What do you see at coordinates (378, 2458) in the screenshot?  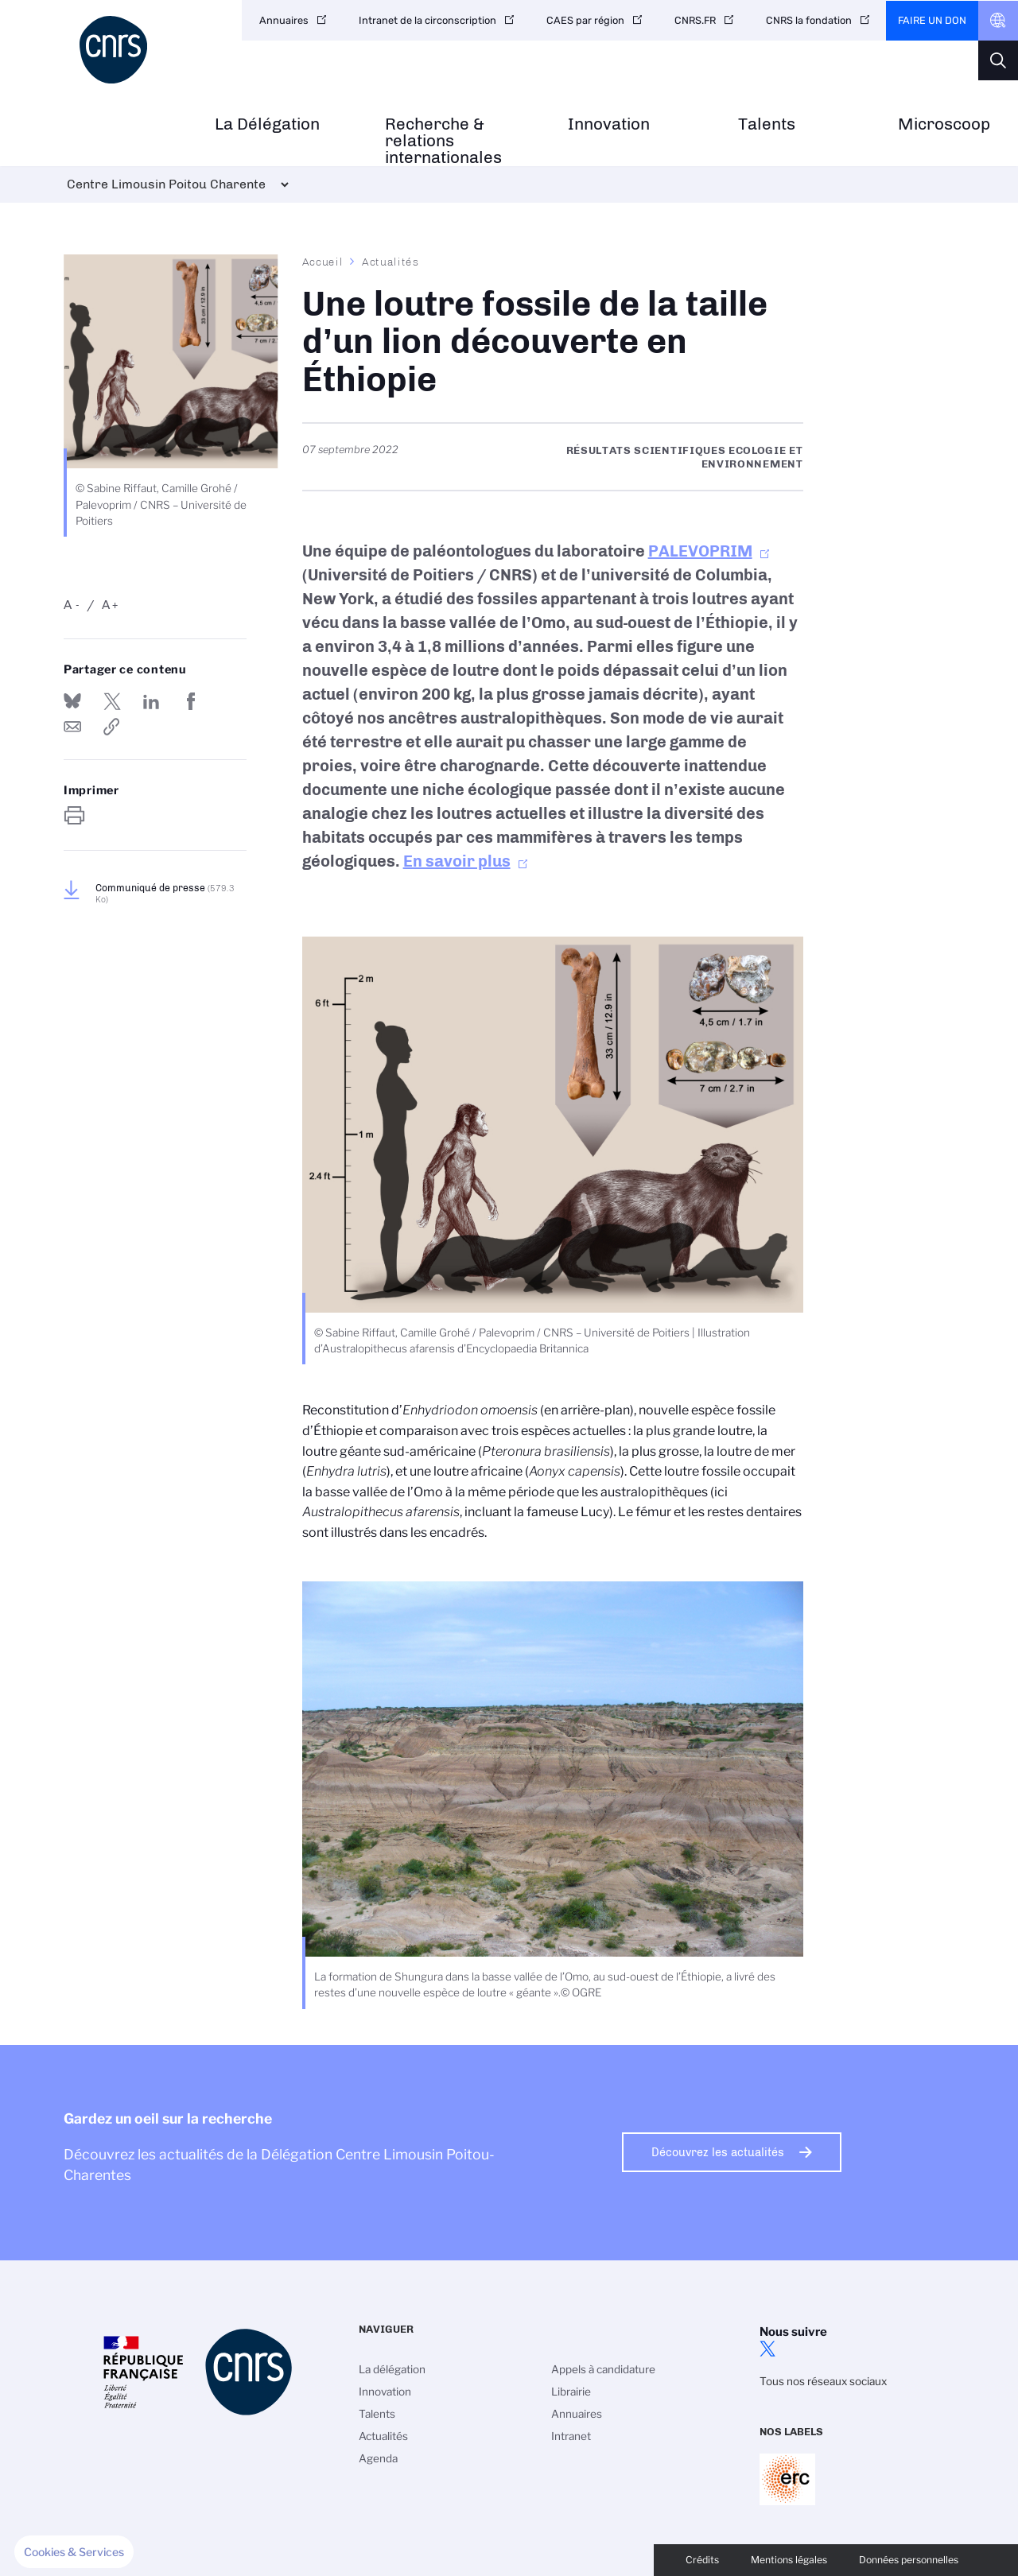 I see `Agenda` at bounding box center [378, 2458].